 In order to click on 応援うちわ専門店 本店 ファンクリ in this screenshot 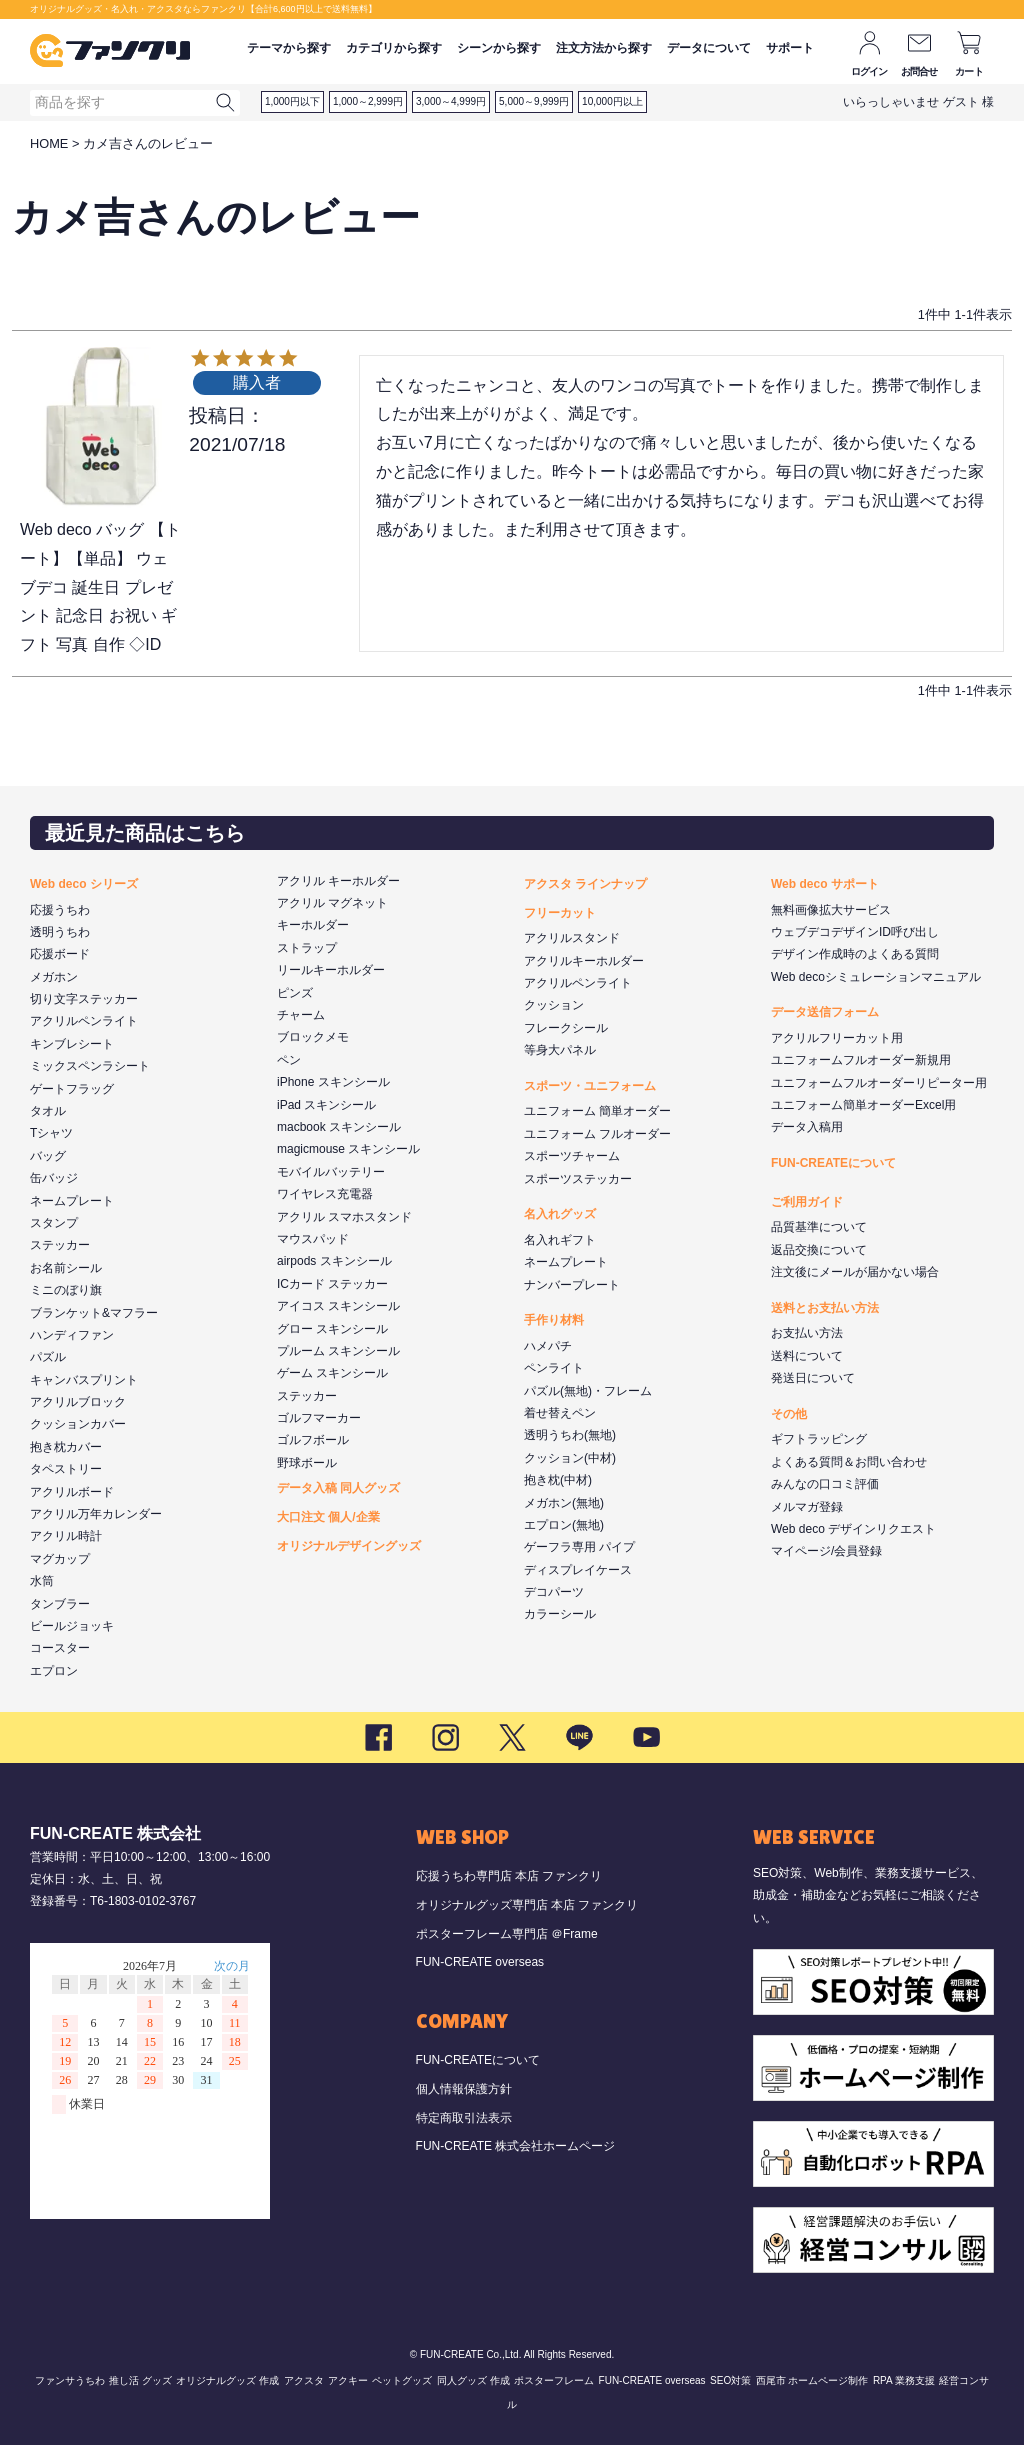, I will do `click(509, 1876)`.